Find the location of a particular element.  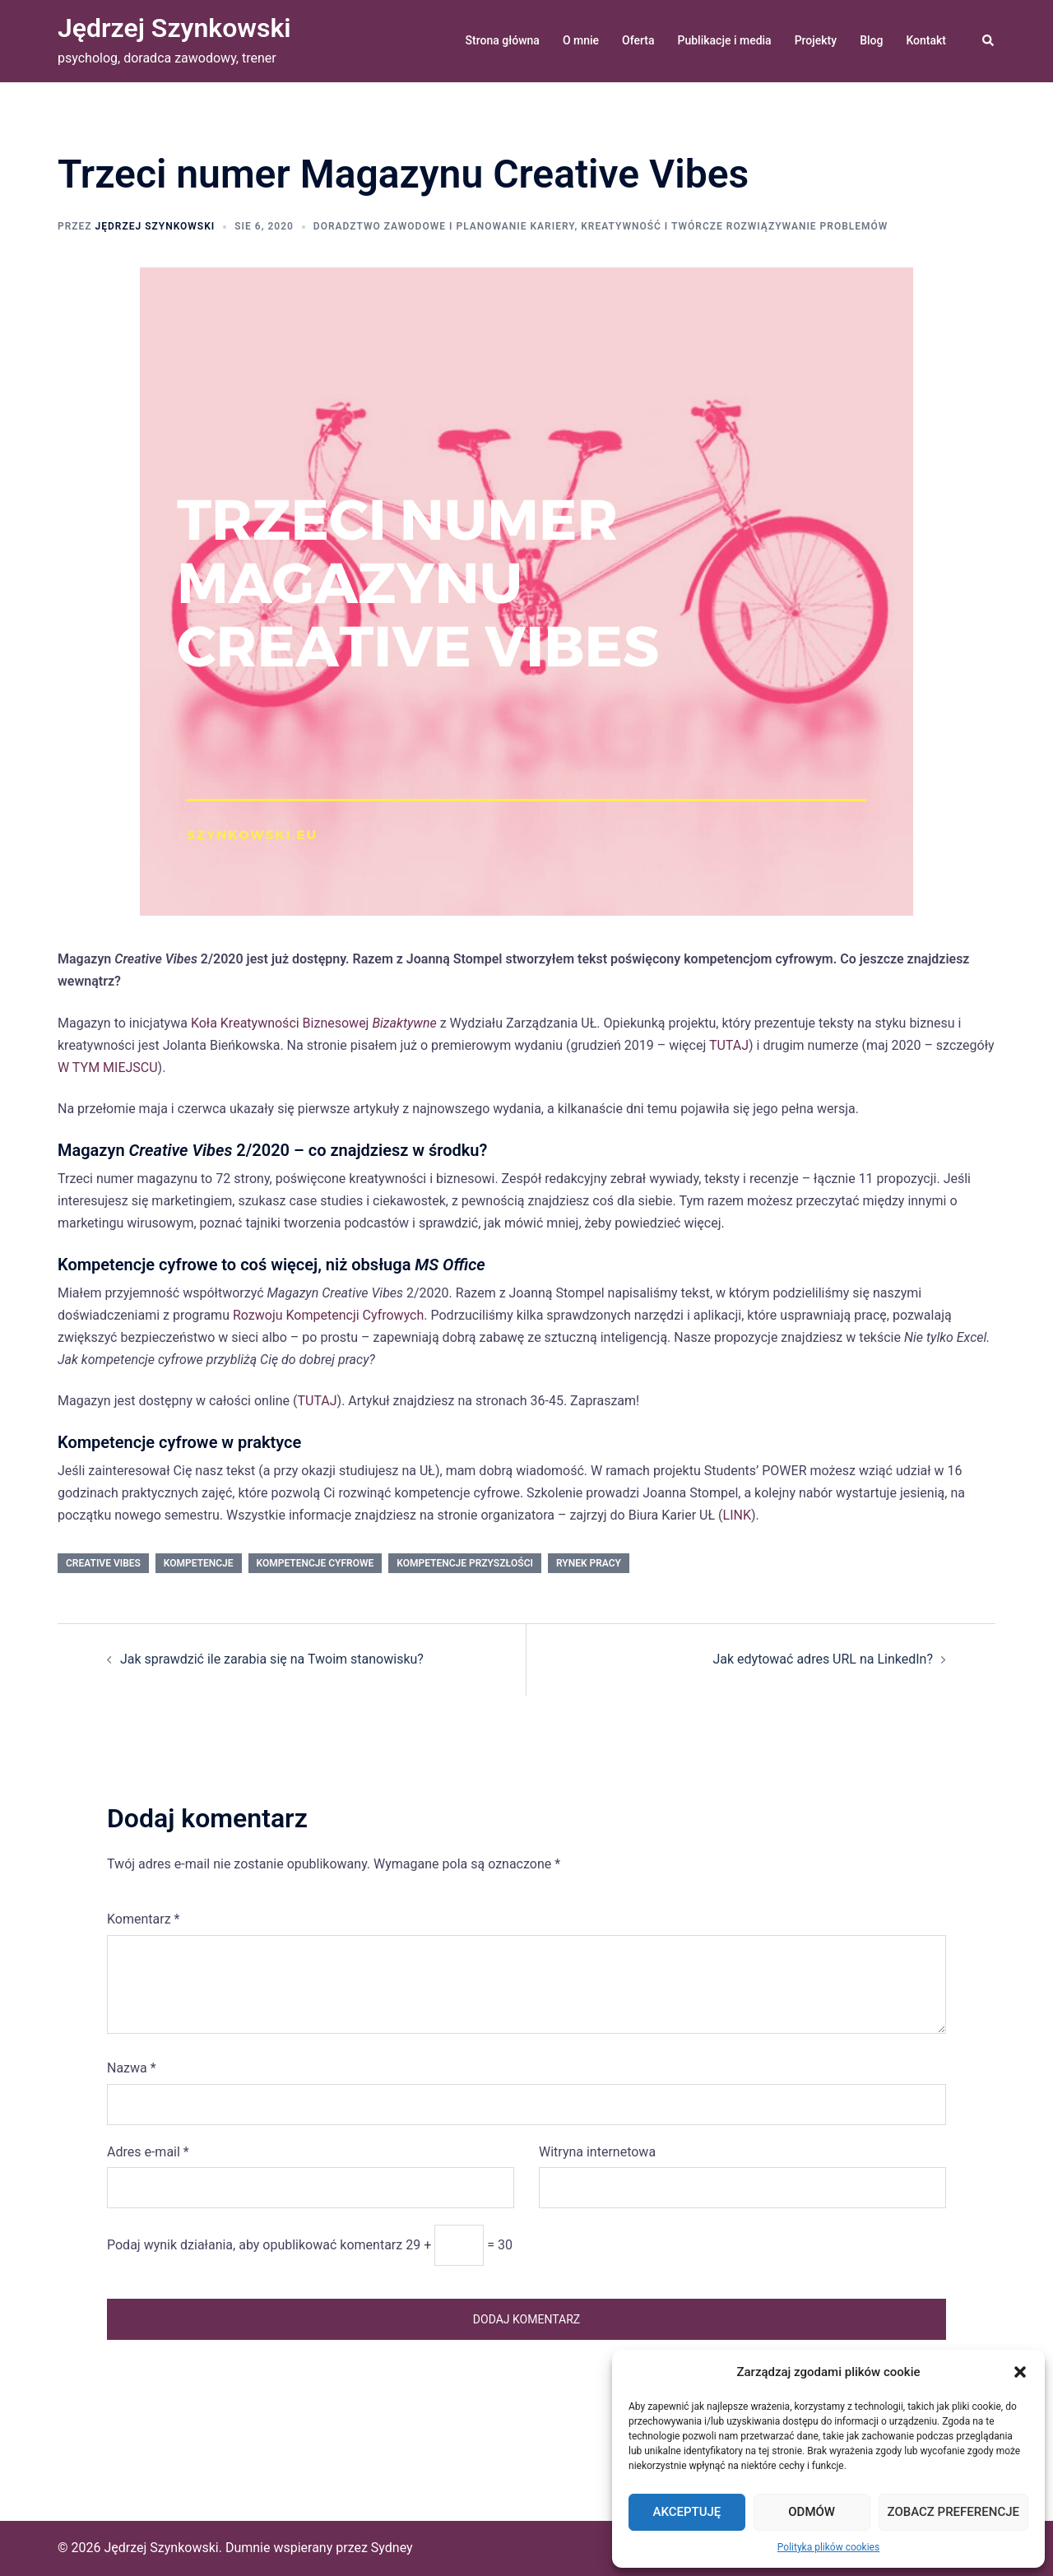

Strona główna is located at coordinates (503, 40).